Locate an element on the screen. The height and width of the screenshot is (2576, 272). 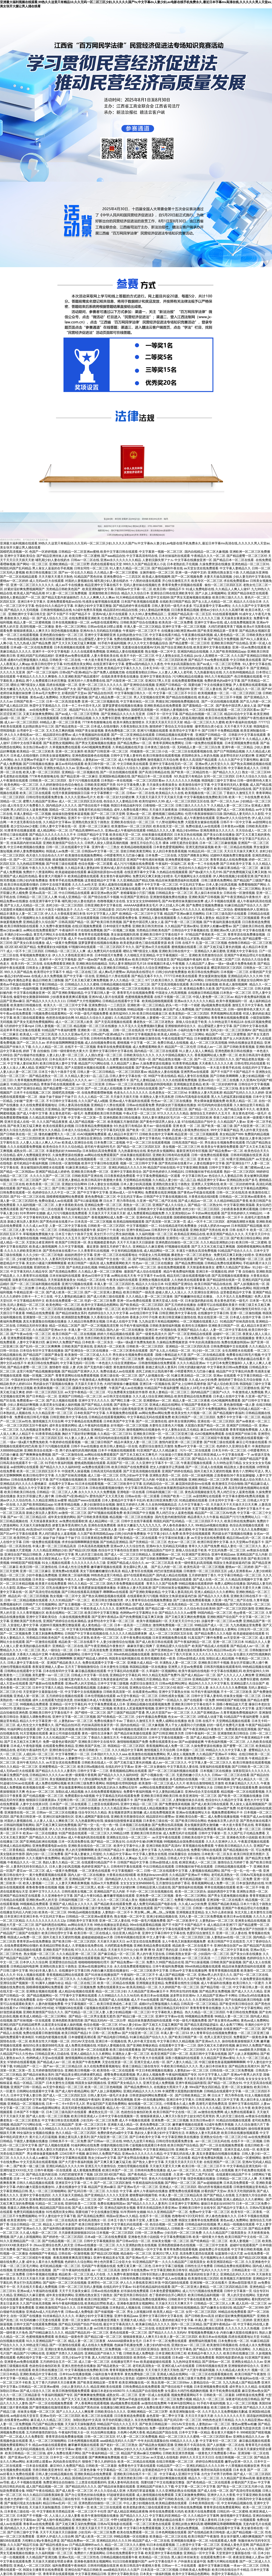
一区二区日本影院在线观看 is located at coordinates (208, 710).